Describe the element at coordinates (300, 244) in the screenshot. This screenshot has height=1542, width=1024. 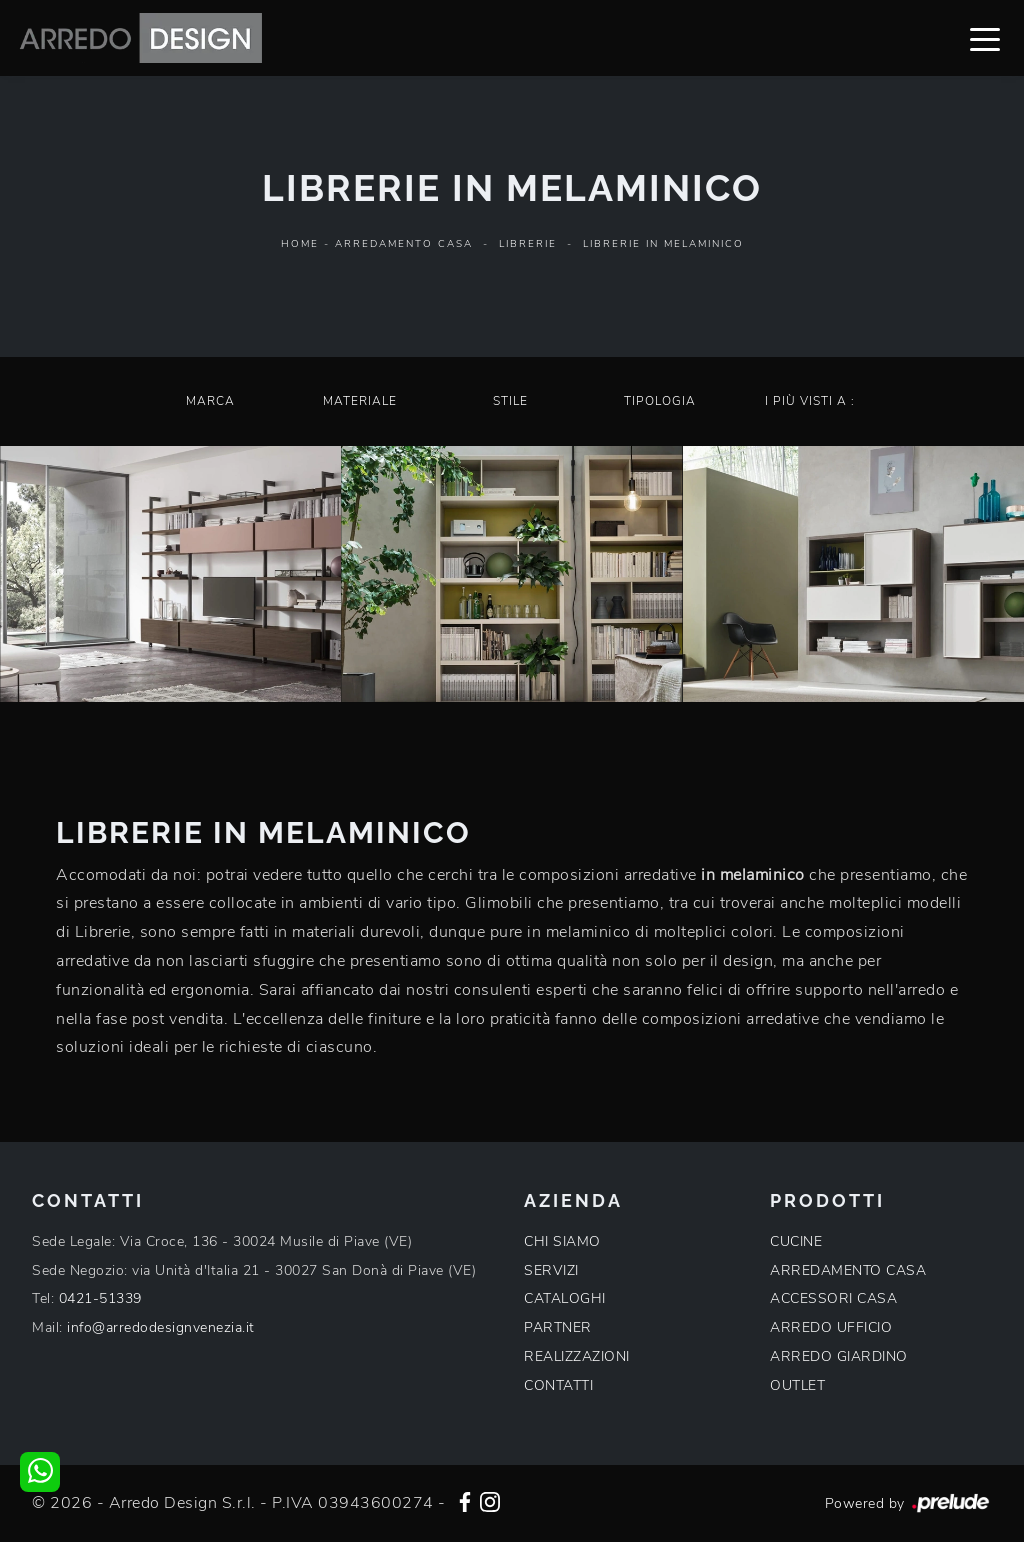
I see `Home` at that location.